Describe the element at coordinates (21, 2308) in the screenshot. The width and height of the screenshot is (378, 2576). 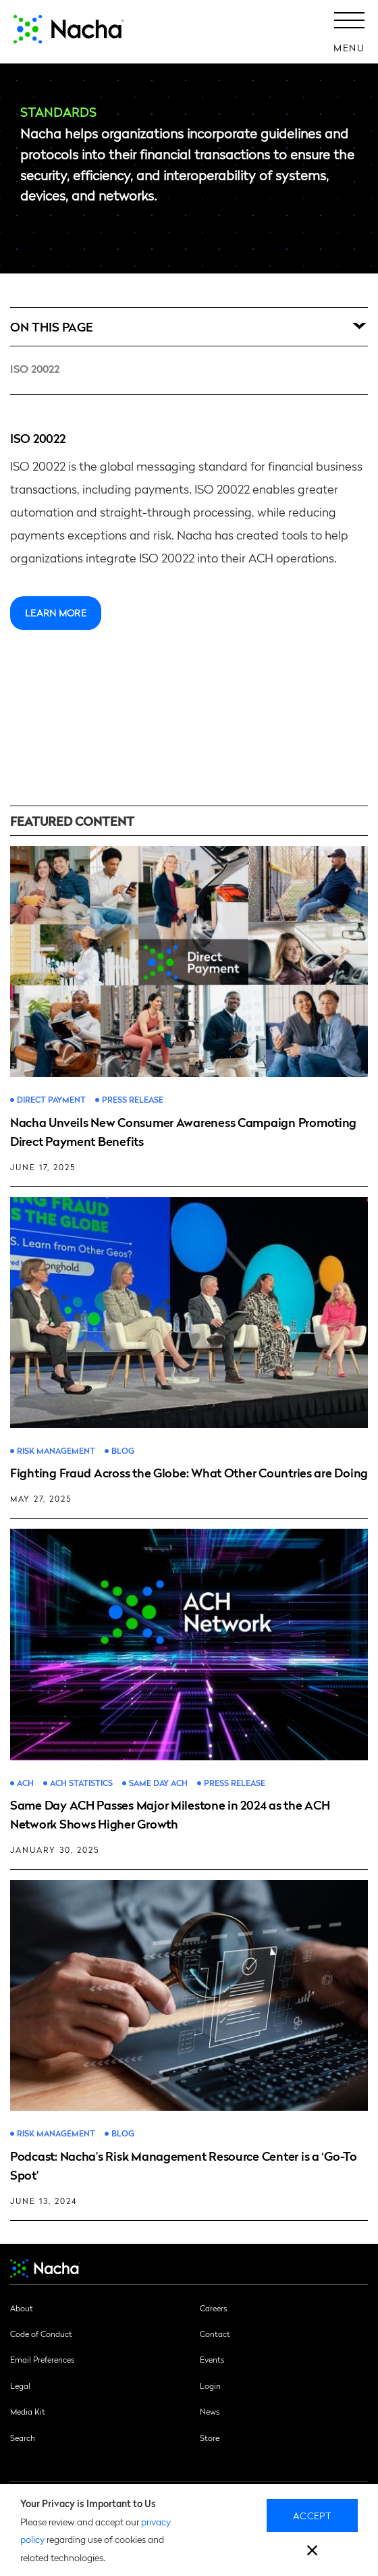
I see `About` at that location.